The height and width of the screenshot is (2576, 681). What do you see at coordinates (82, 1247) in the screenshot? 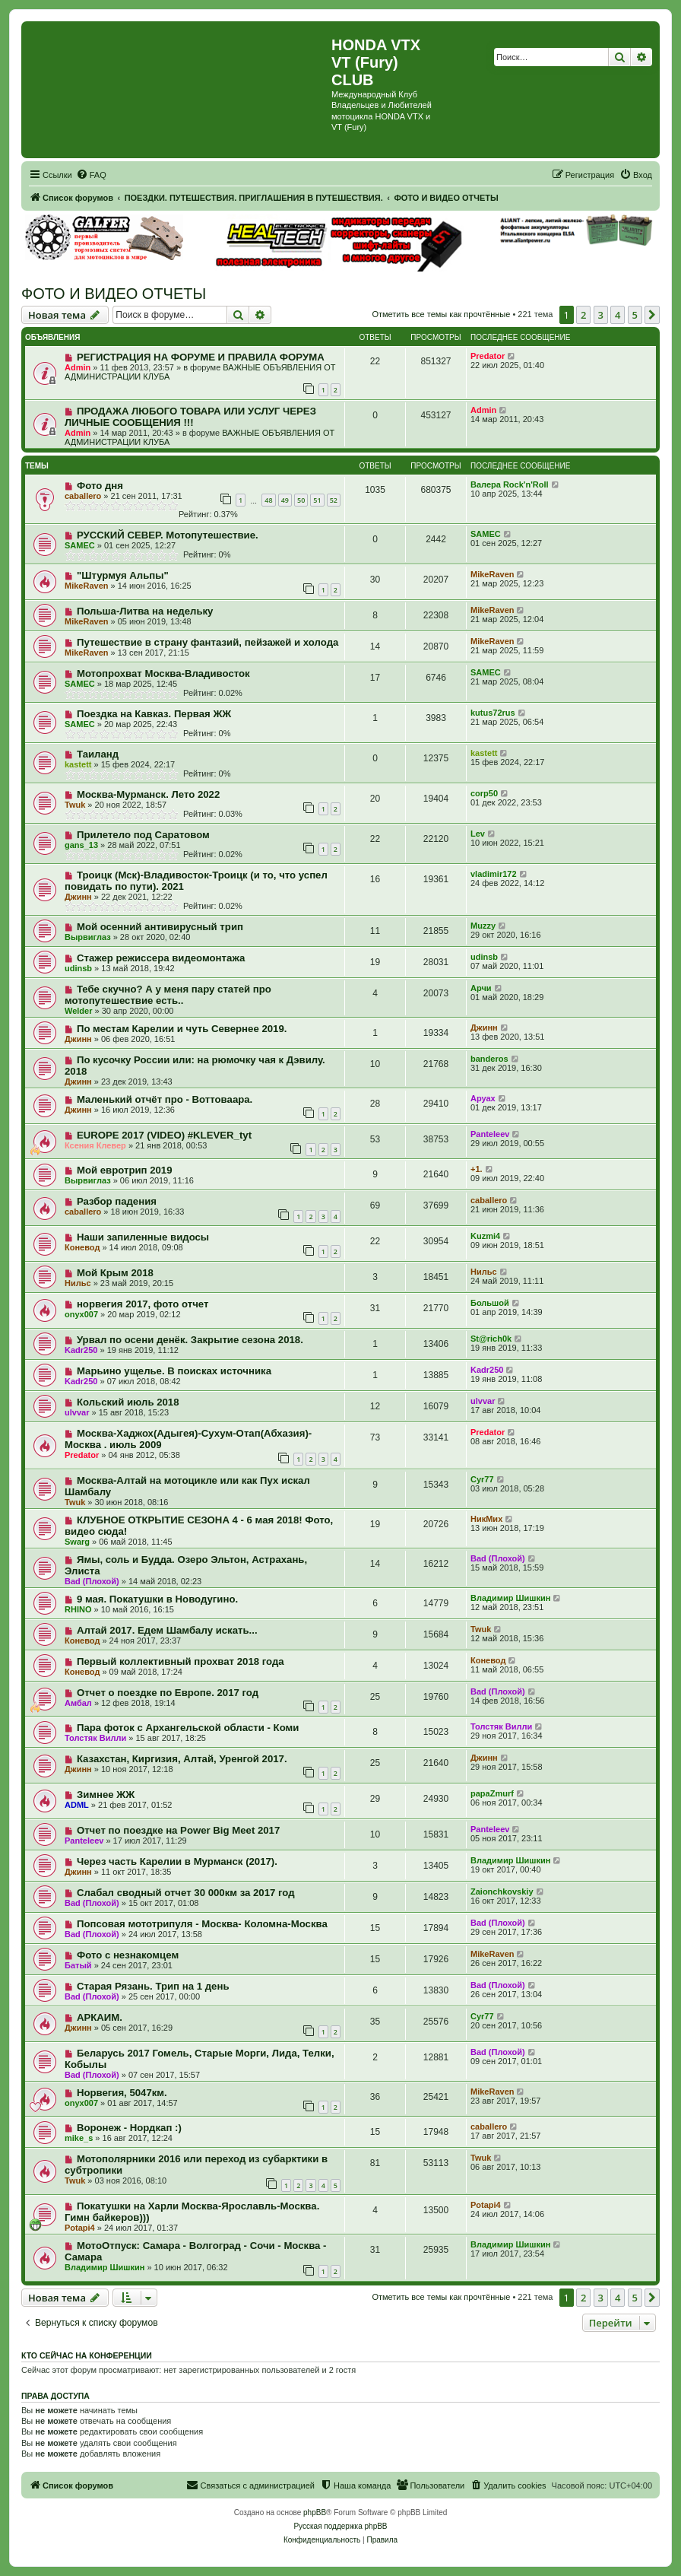
I see `Коневод` at bounding box center [82, 1247].